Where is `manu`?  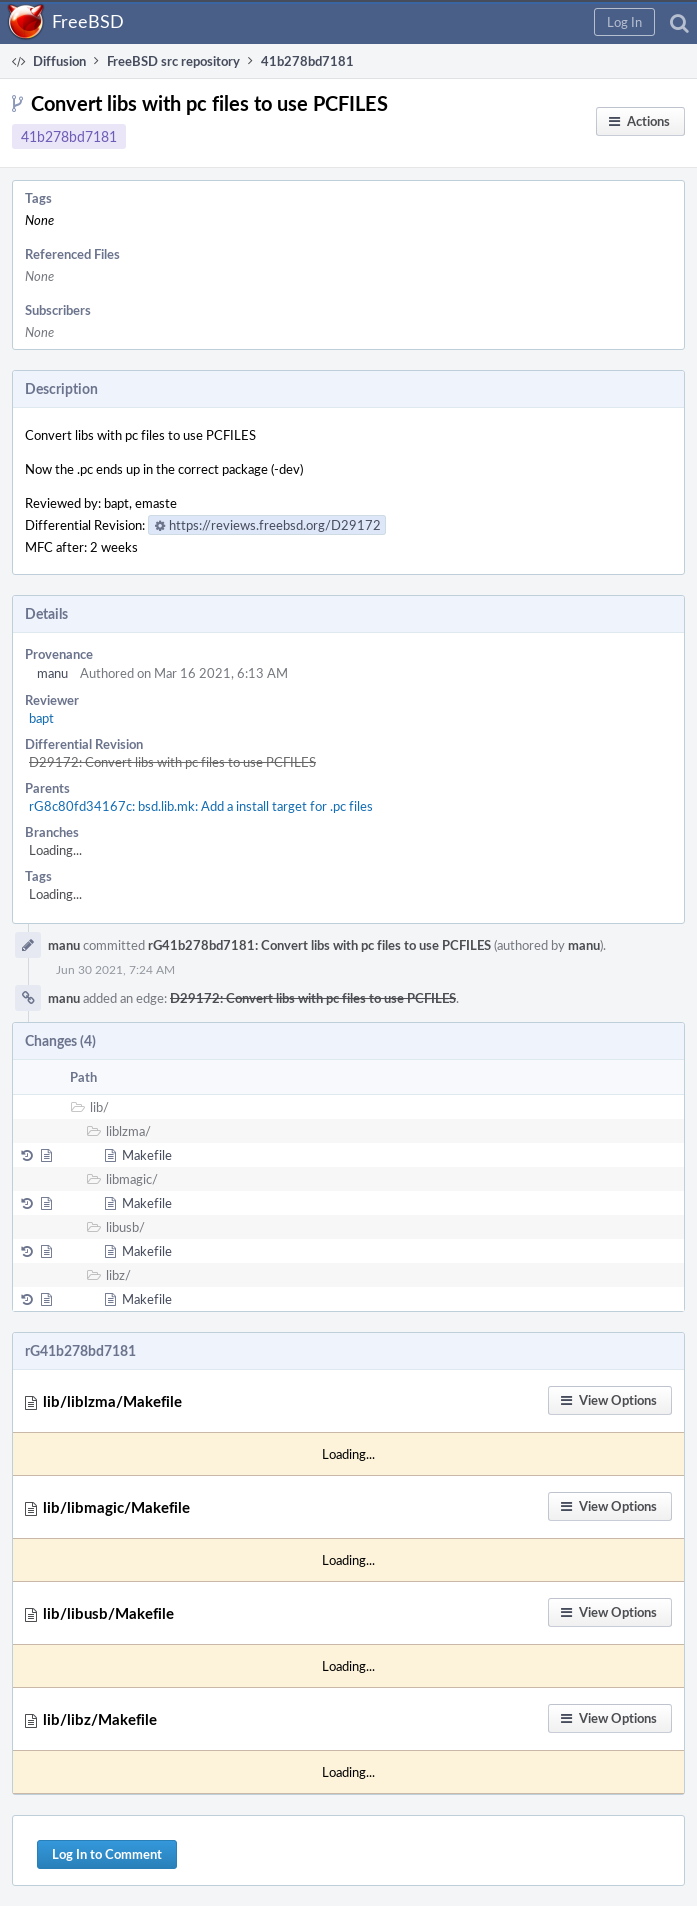 manu is located at coordinates (52, 673).